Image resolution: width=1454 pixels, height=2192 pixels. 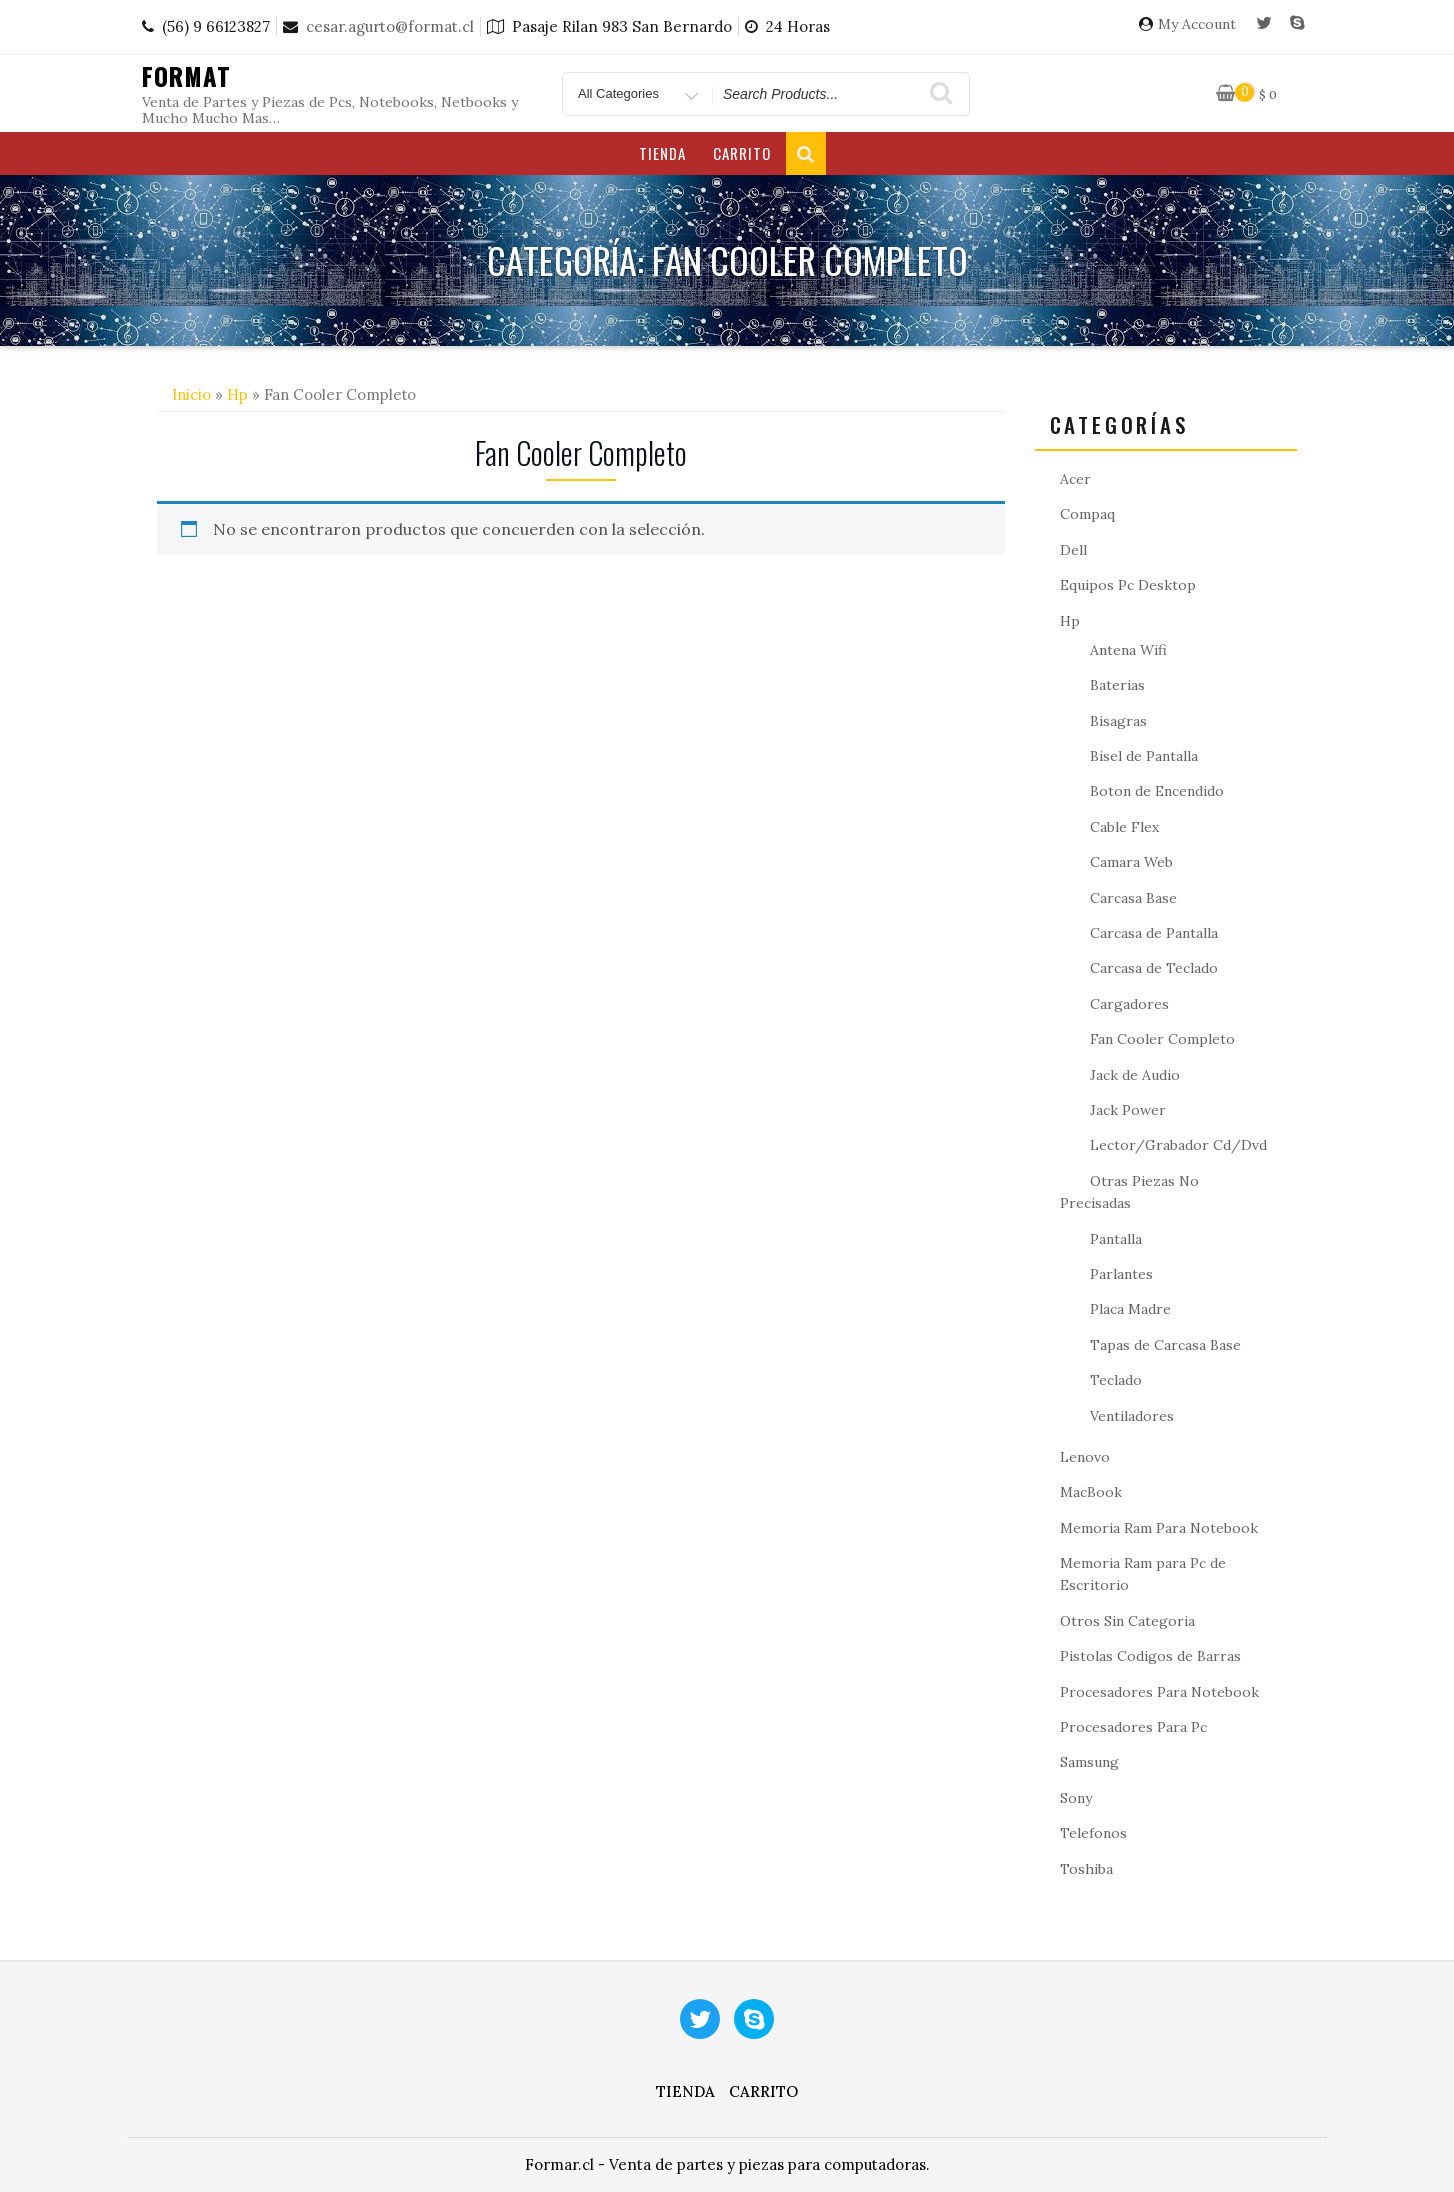 I want to click on Jack Power, so click(x=1128, y=1110).